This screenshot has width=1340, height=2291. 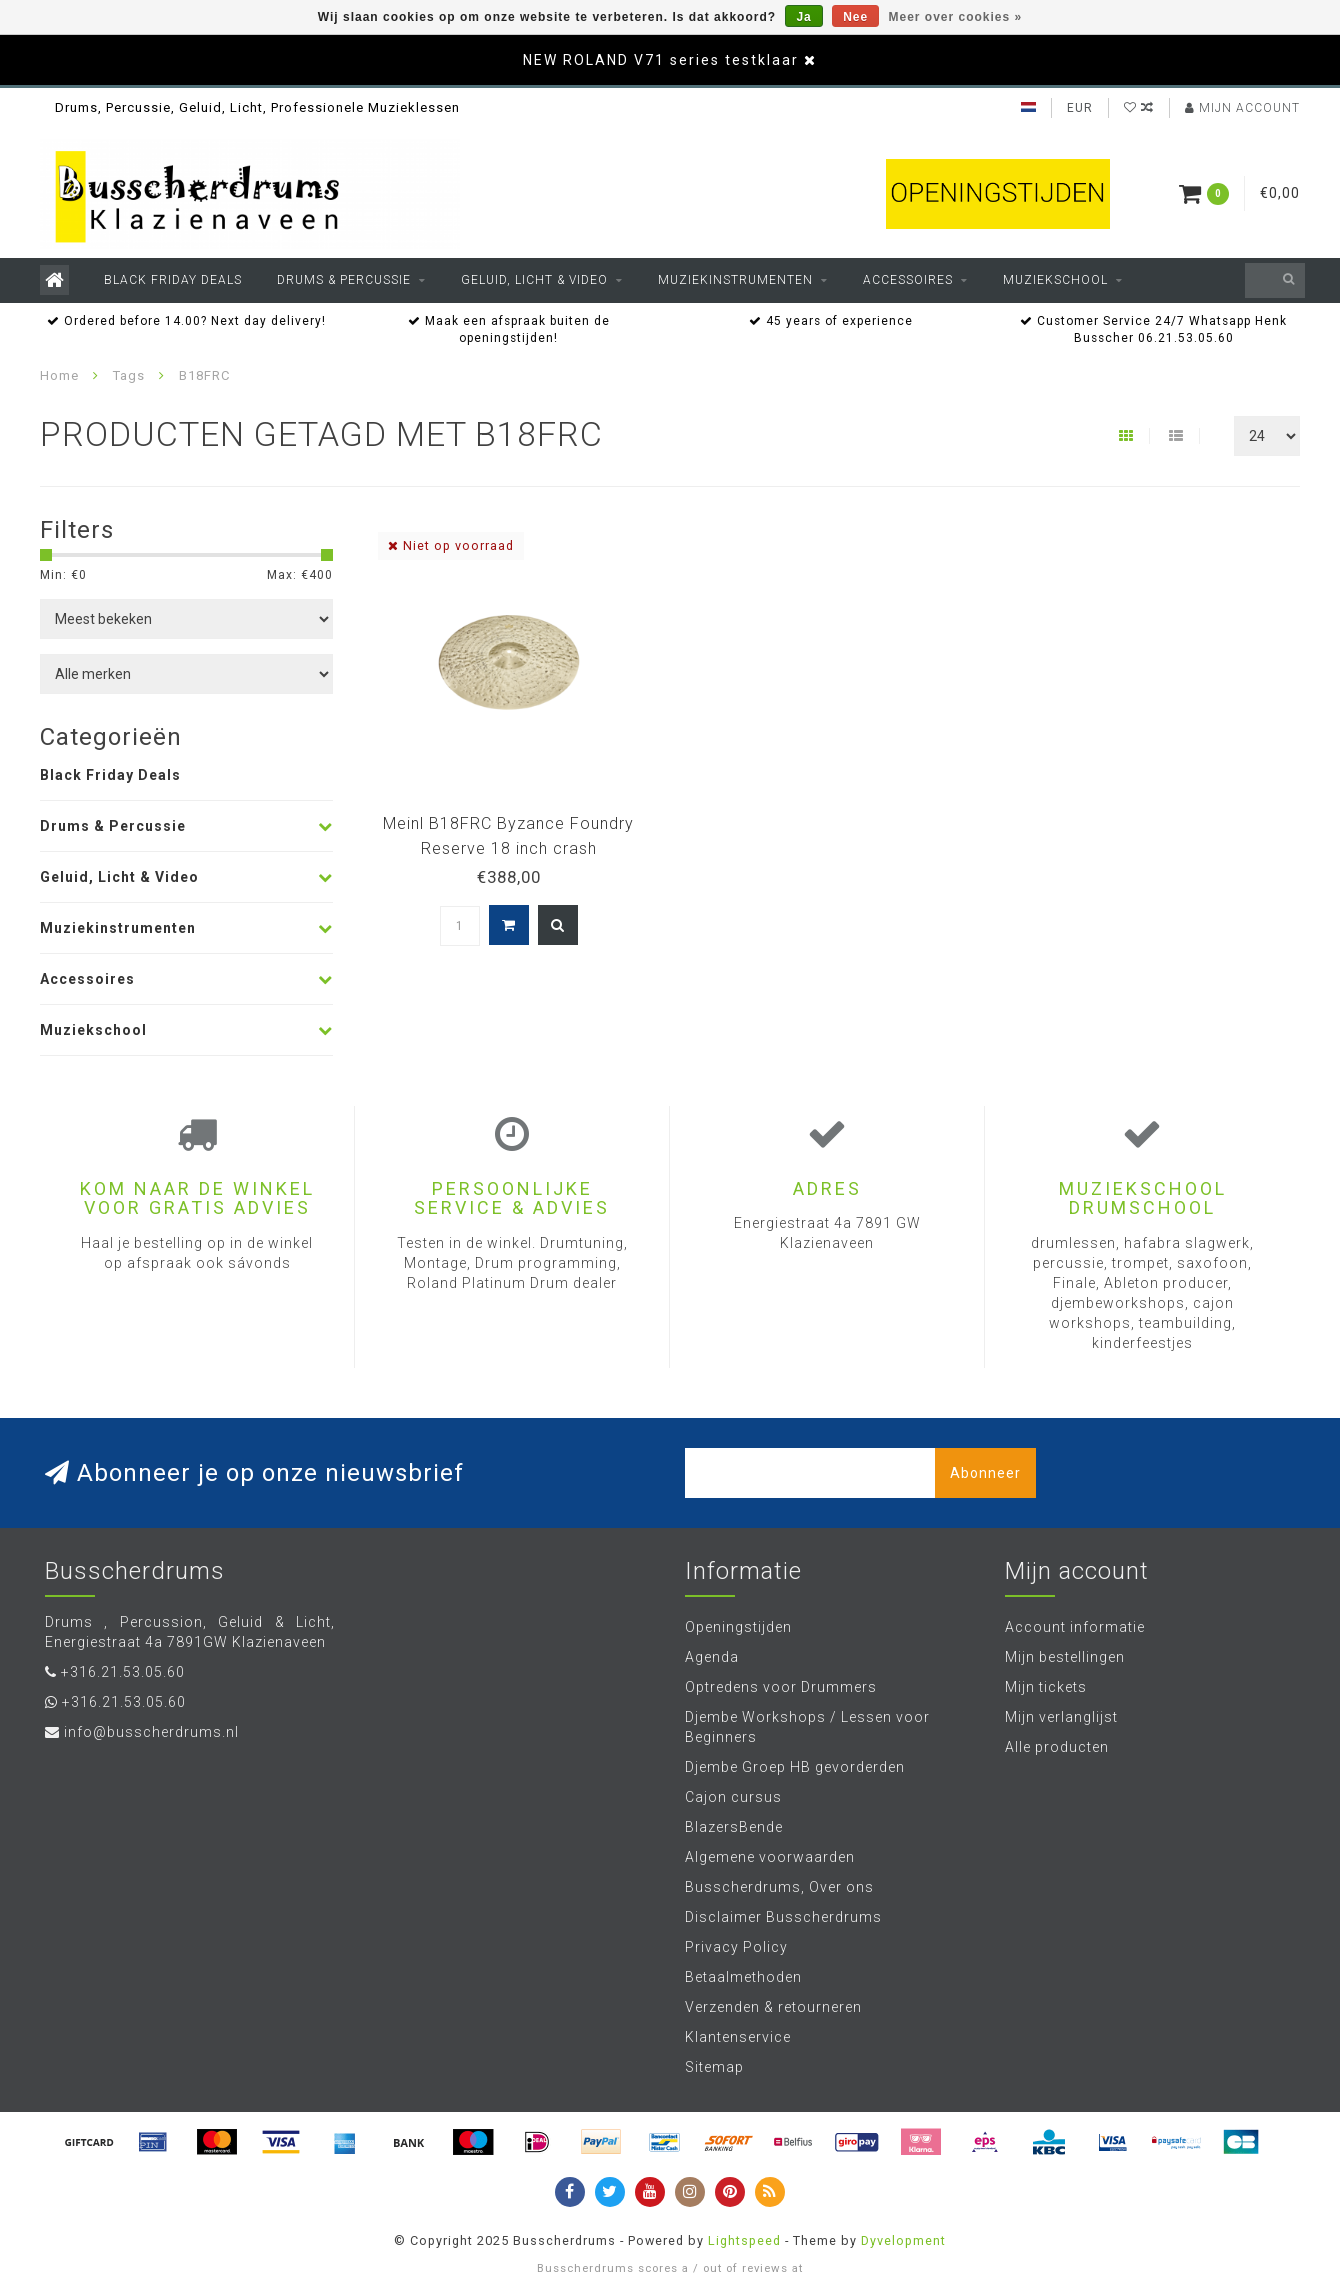 I want to click on Muziekinstrumenten, so click(x=735, y=280).